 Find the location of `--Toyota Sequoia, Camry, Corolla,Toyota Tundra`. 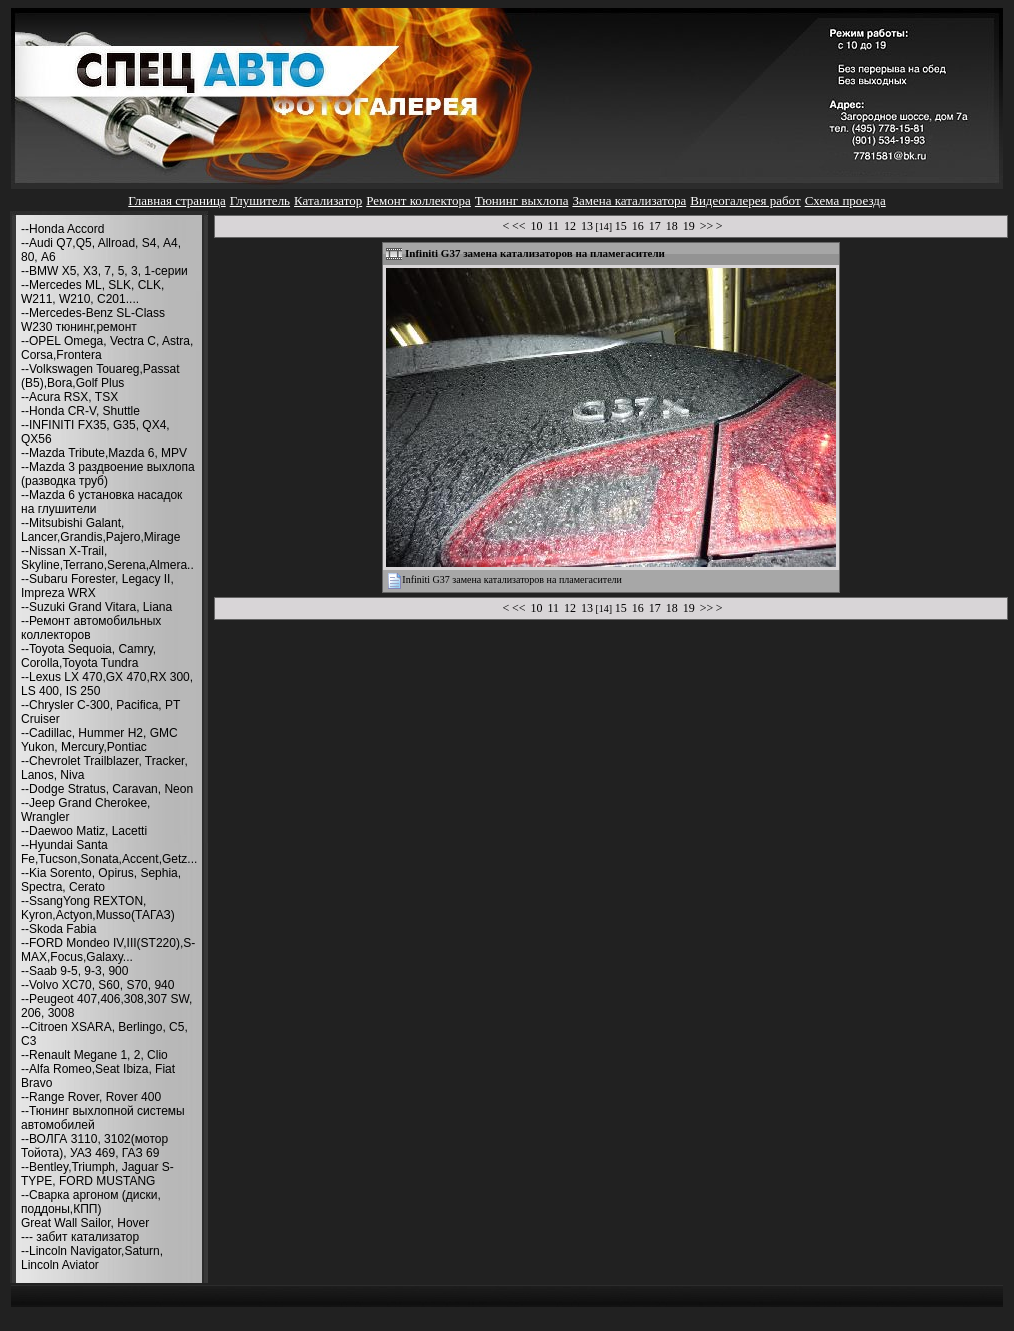

--Toyota Sequoia, Camry, Corolla,Toyota Tundra is located at coordinates (88, 656).